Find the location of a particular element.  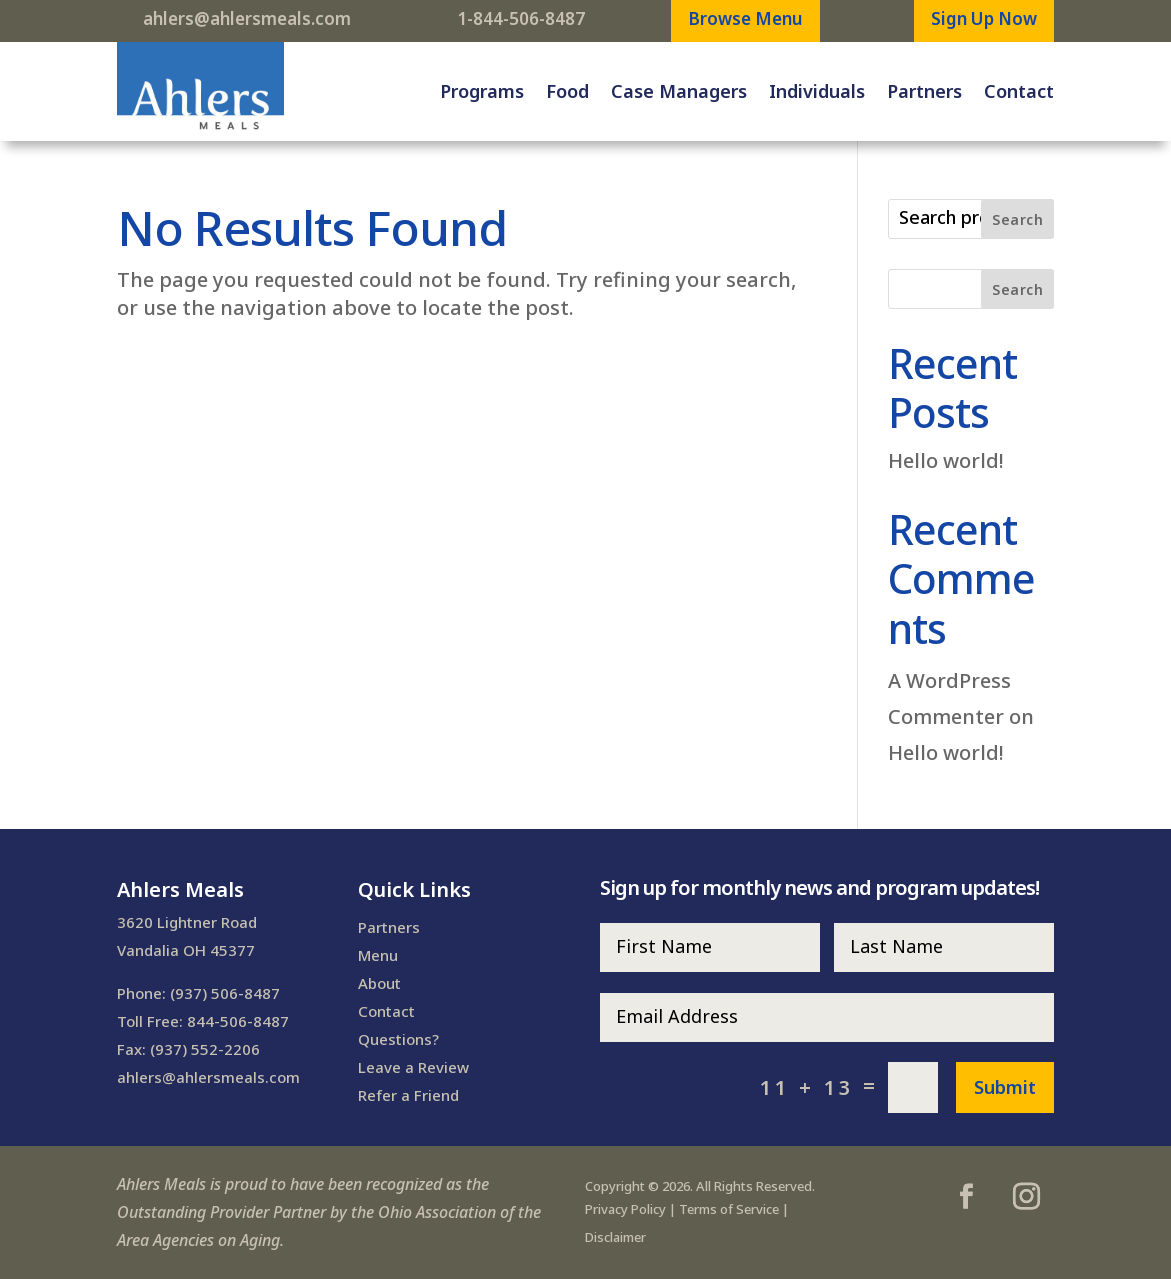

Submit is located at coordinates (1005, 1087).